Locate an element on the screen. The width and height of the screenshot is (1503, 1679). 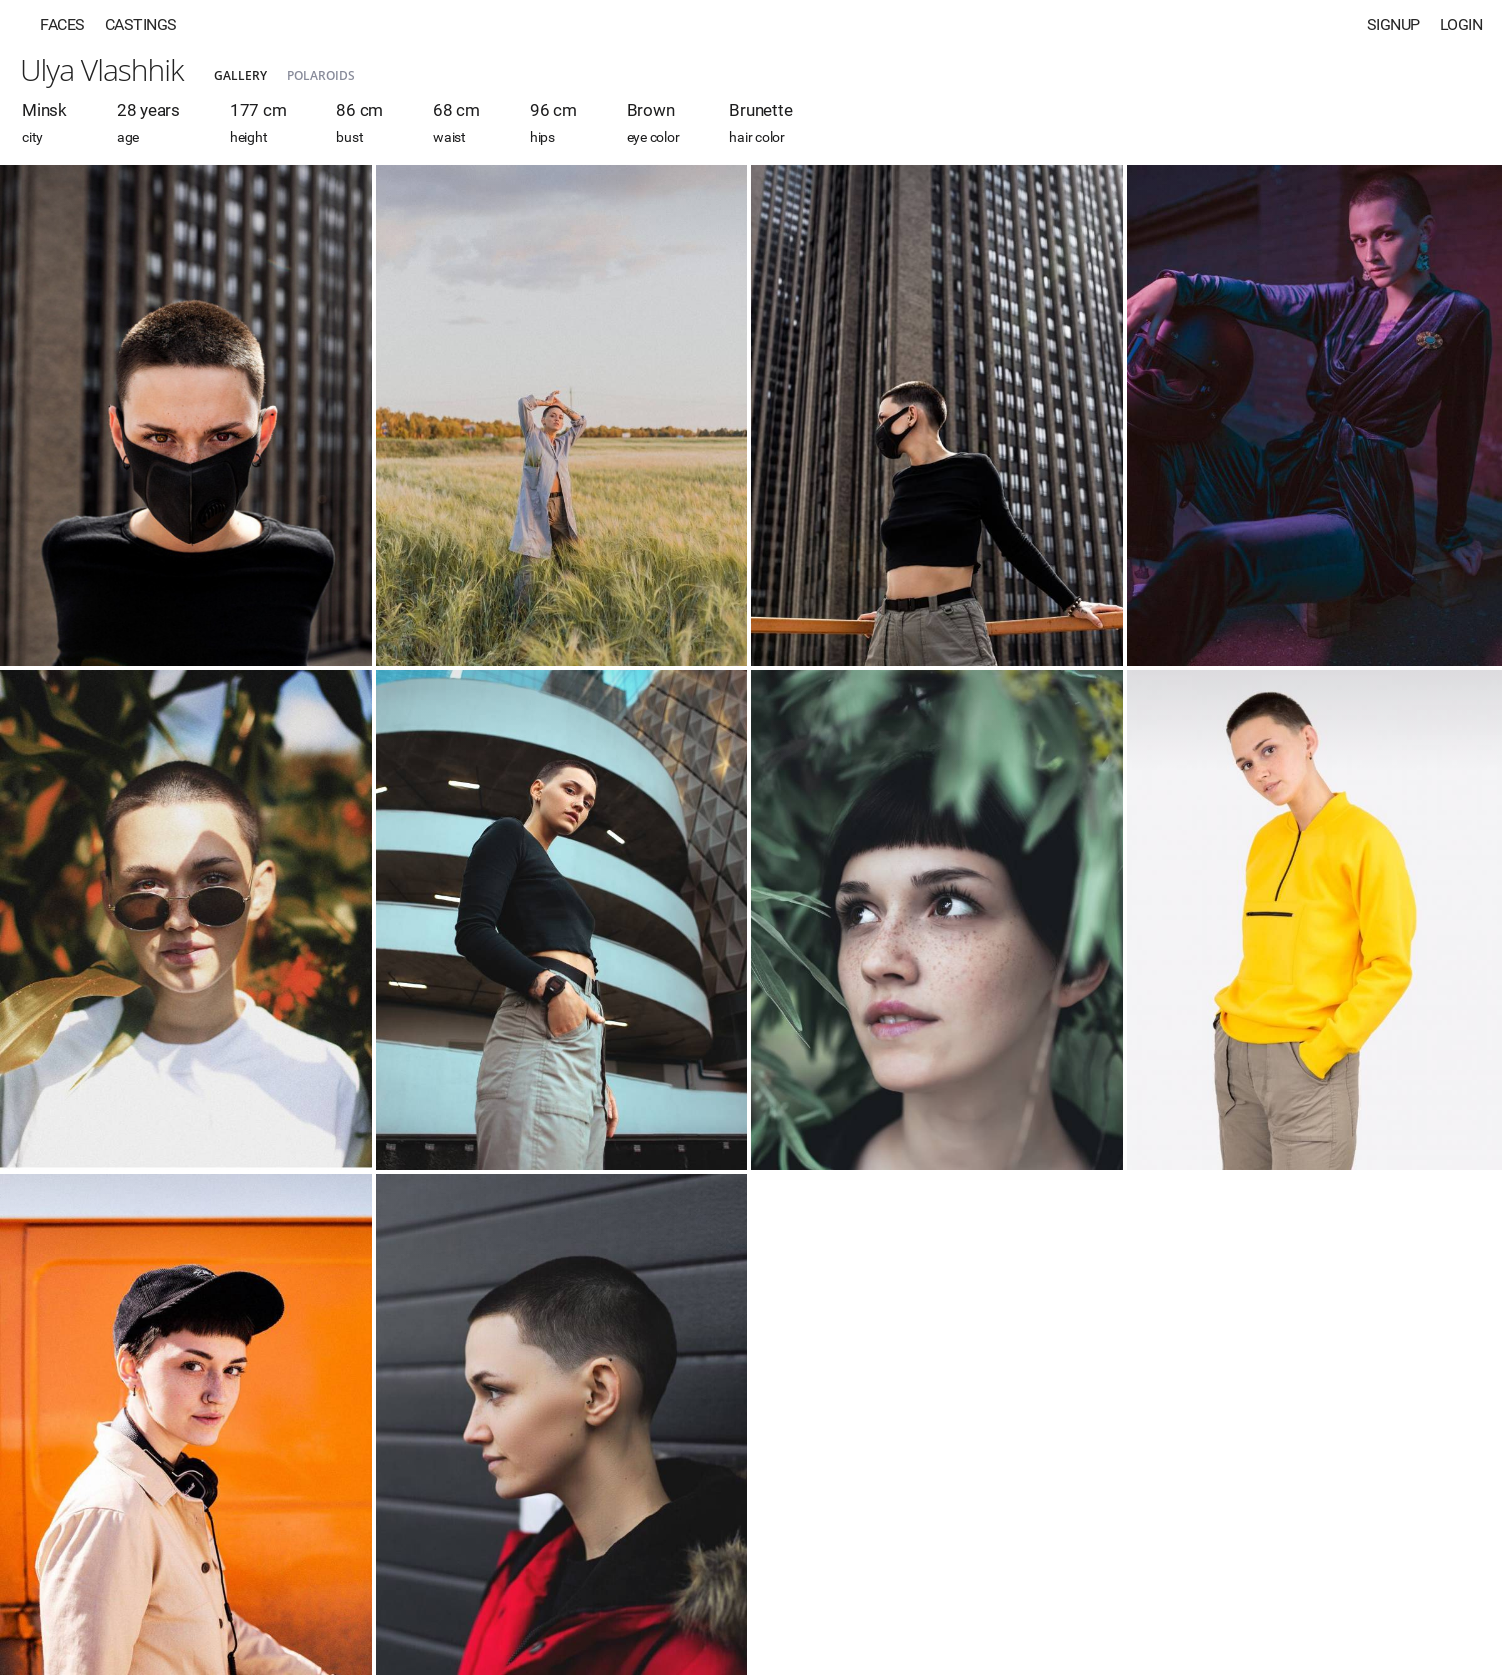
Faces is located at coordinates (62, 24).